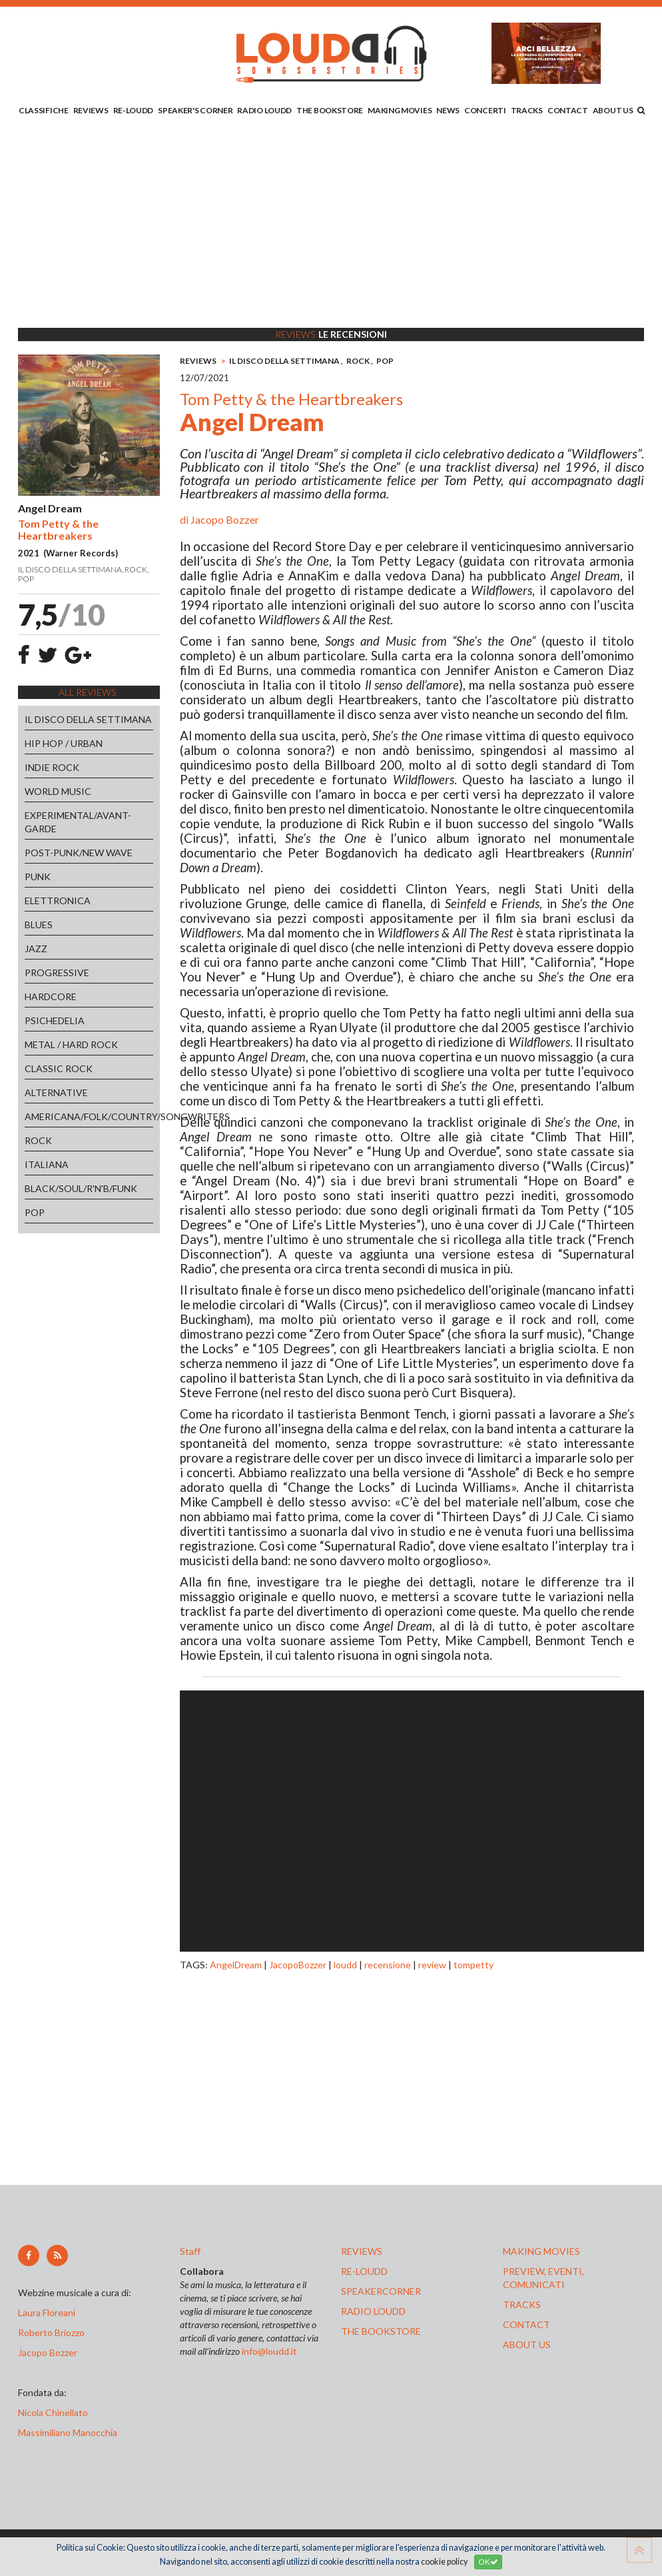 The height and width of the screenshot is (2576, 662). What do you see at coordinates (64, 743) in the screenshot?
I see `HIP HOP / URBAN` at bounding box center [64, 743].